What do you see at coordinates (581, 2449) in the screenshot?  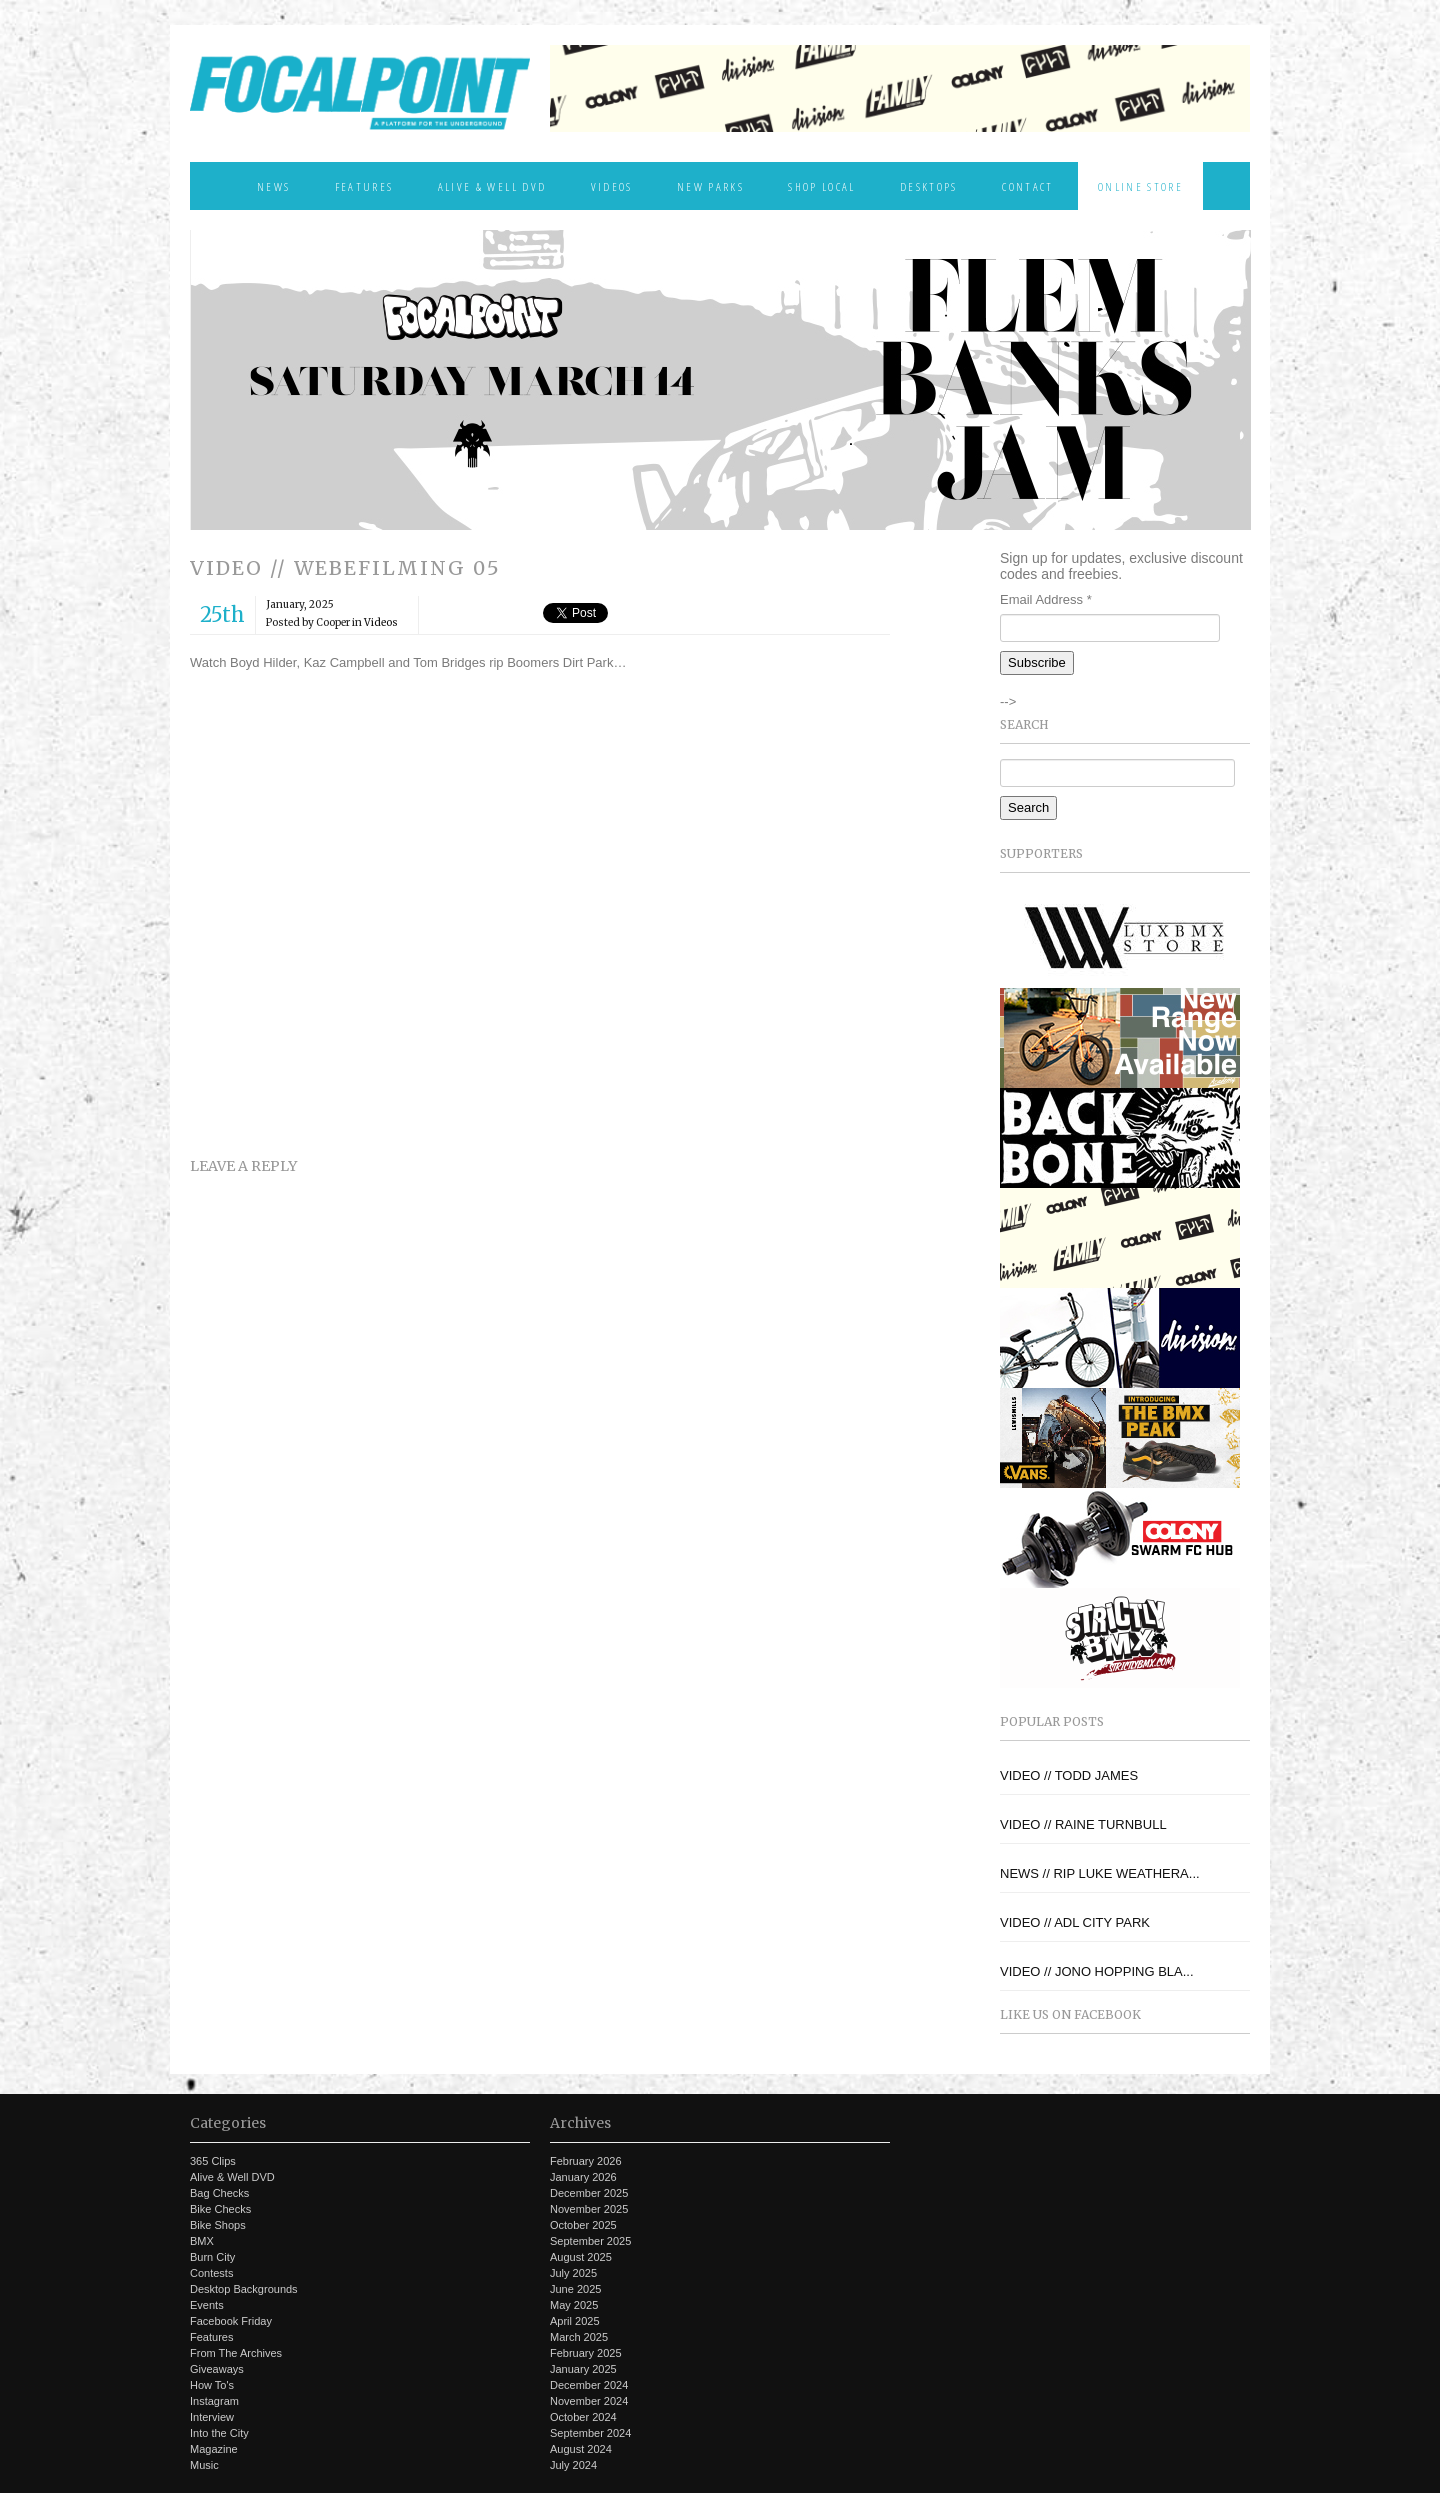 I see `August 2024` at bounding box center [581, 2449].